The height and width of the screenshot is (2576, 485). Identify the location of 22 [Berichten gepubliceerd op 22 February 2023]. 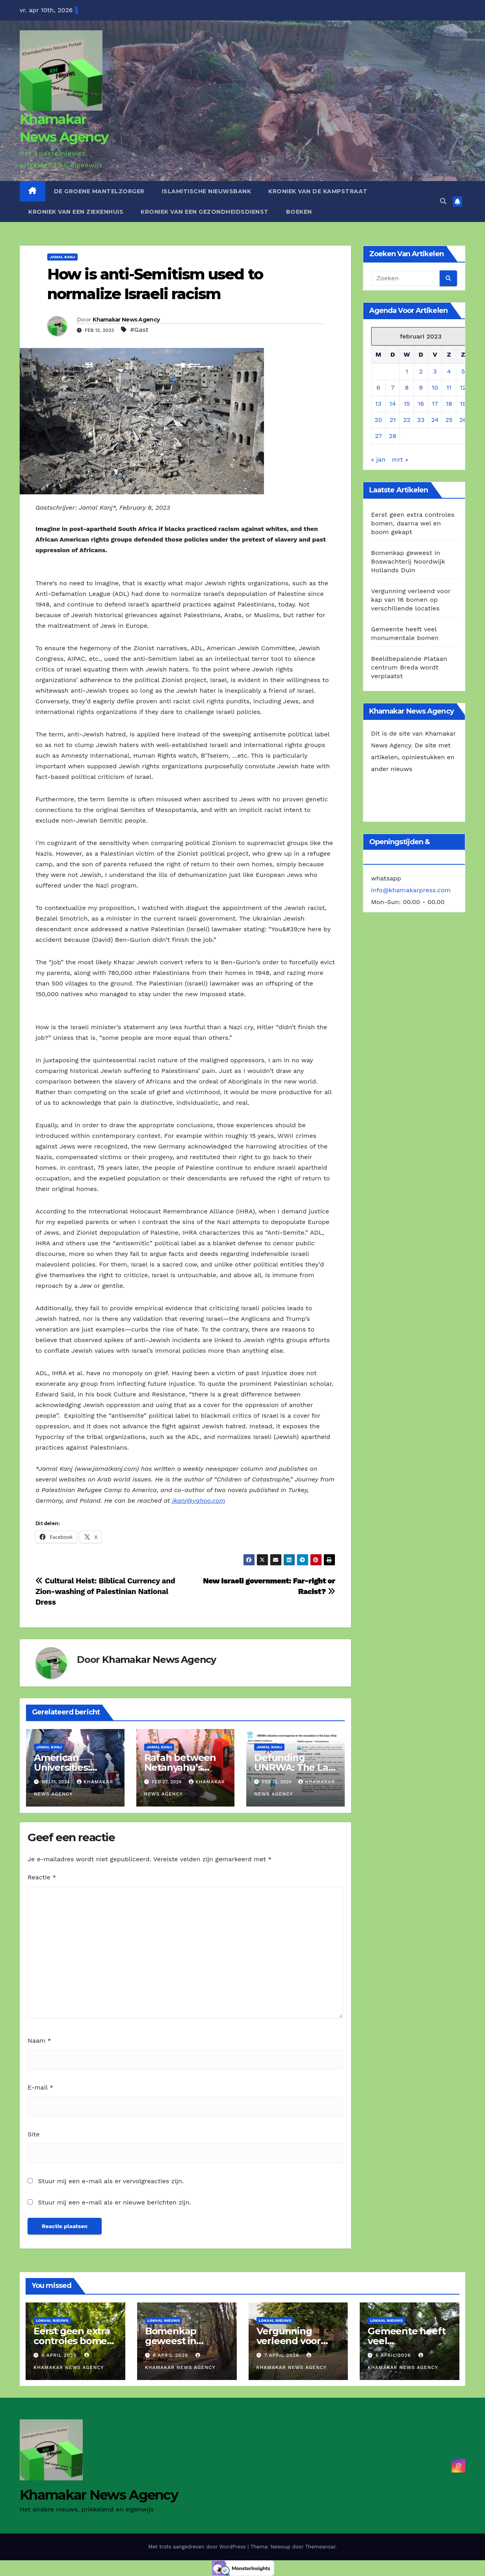
(407, 419).